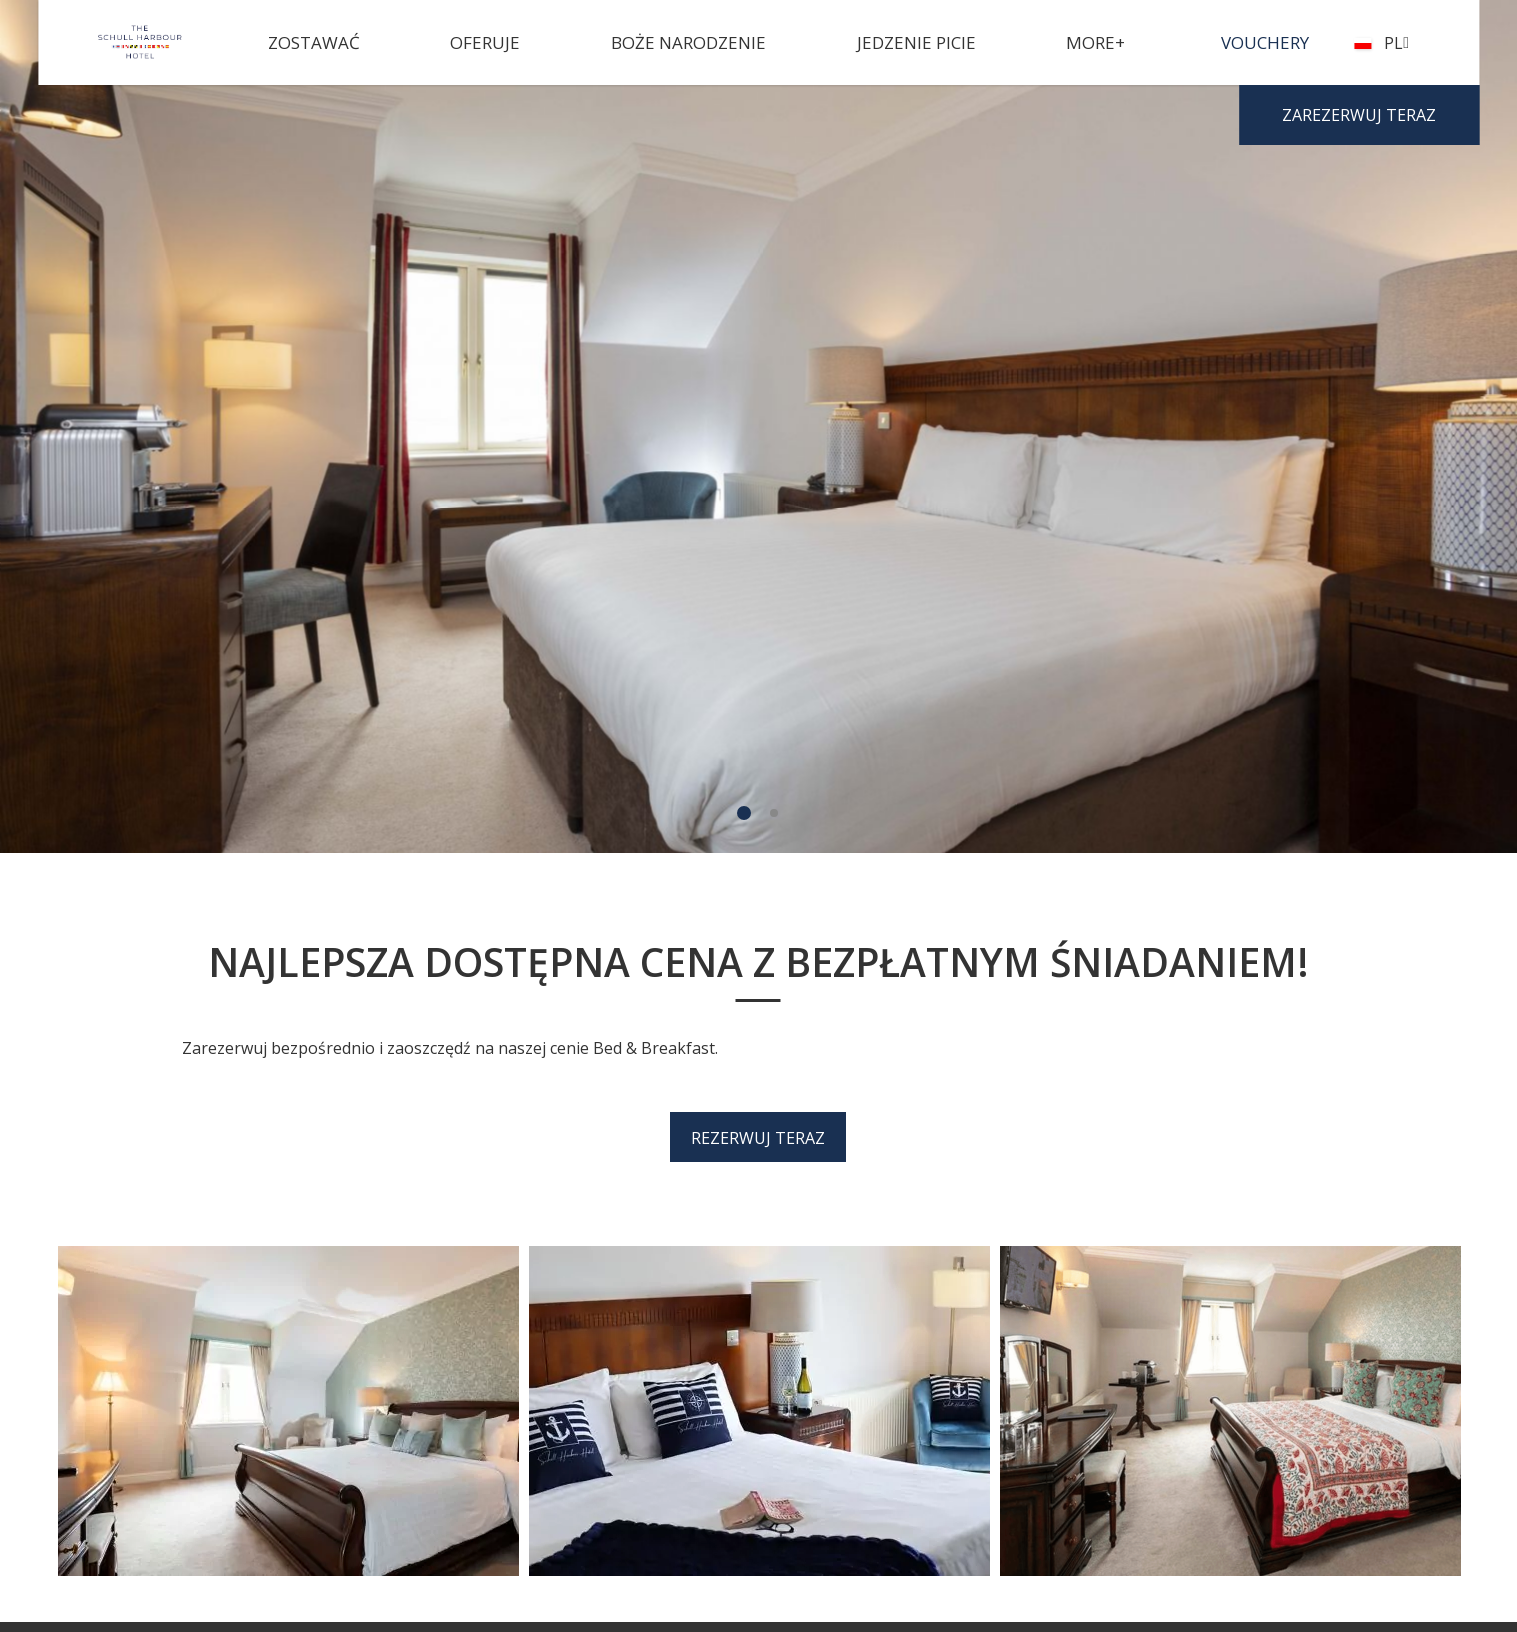 This screenshot has height=1632, width=1517. What do you see at coordinates (314, 42) in the screenshot?
I see `Zostawać` at bounding box center [314, 42].